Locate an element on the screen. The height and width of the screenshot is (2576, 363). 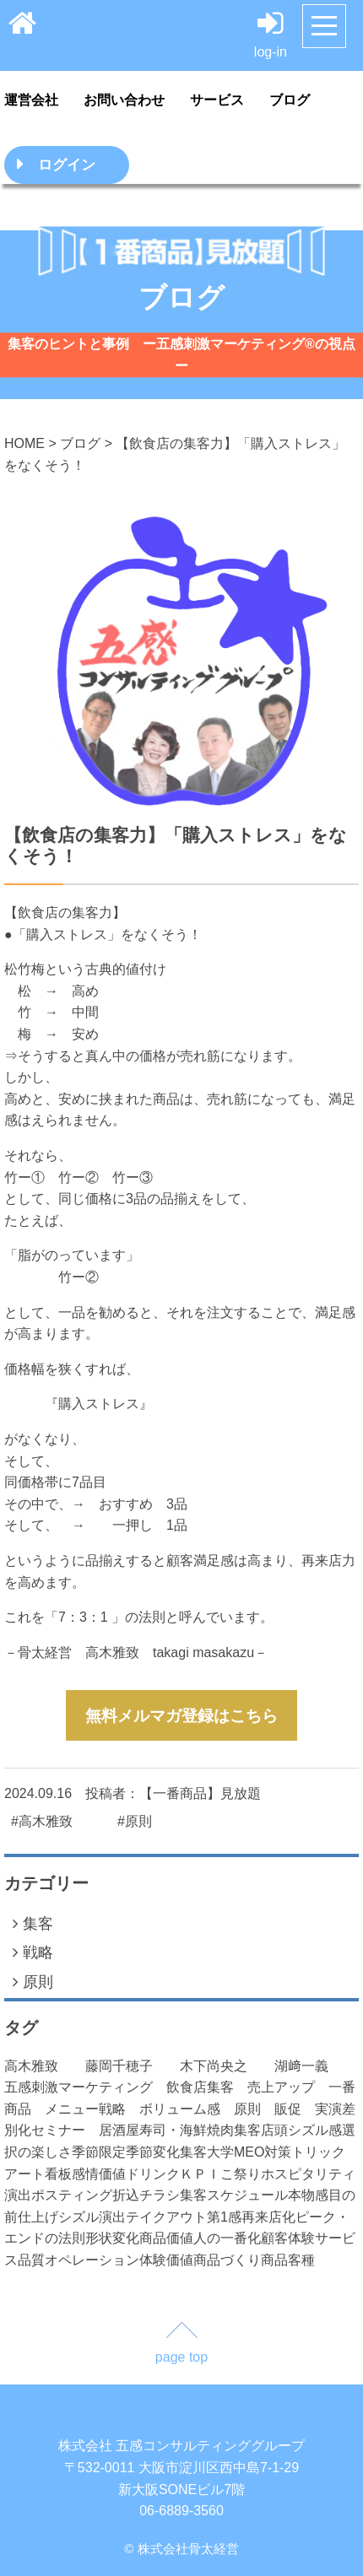
体験価値 is located at coordinates (166, 2260).